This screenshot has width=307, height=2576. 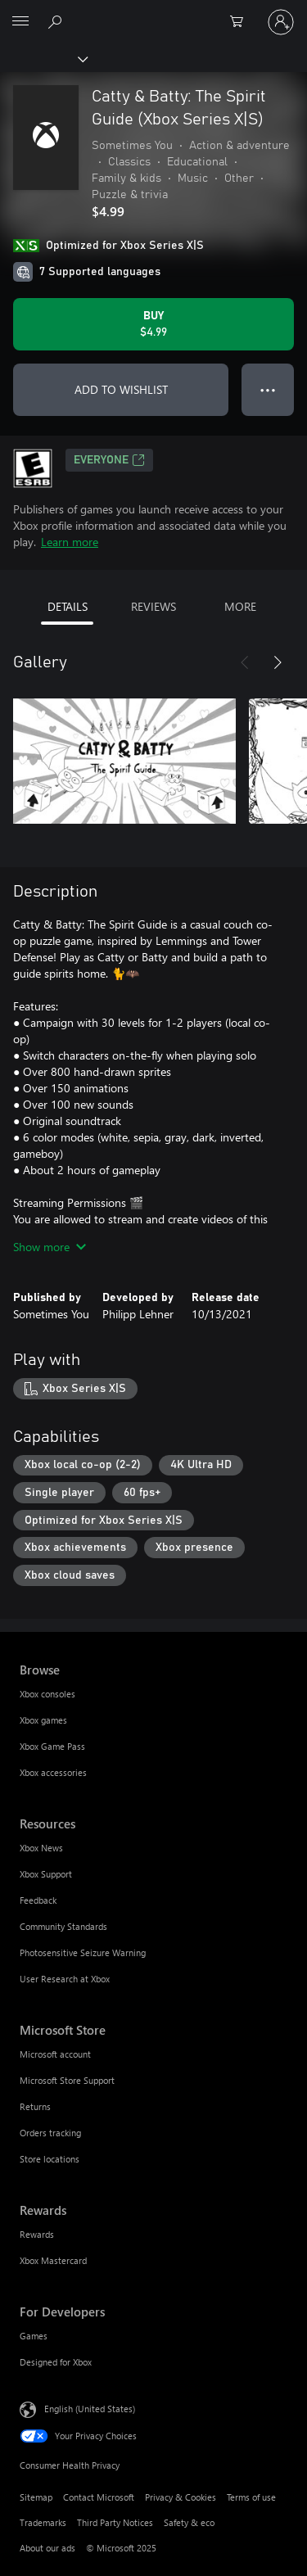 What do you see at coordinates (49, 2158) in the screenshot?
I see `Store locations [Store locations Microsoft Store]` at bounding box center [49, 2158].